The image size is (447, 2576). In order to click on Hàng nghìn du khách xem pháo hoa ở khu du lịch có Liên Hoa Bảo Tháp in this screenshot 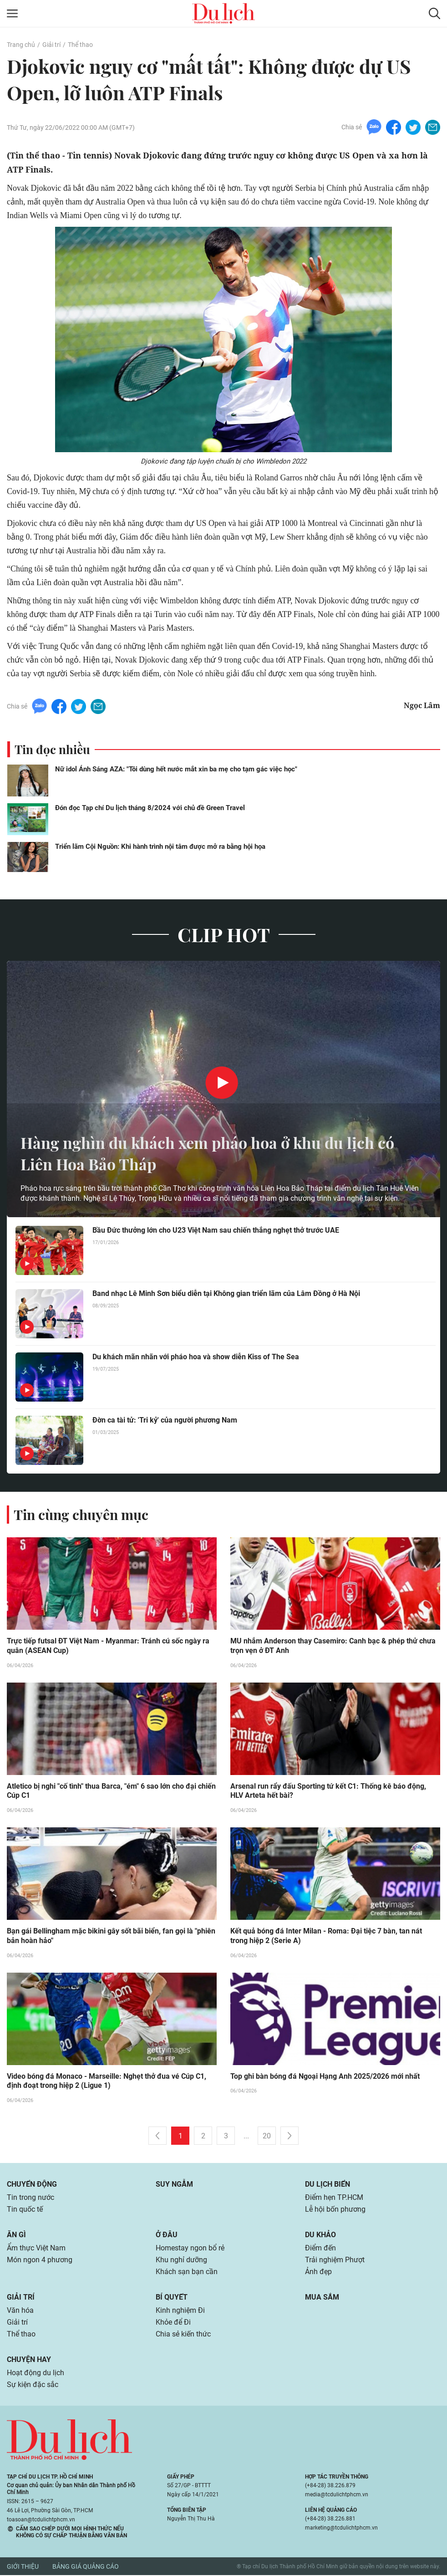, I will do `click(216, 1152)`.